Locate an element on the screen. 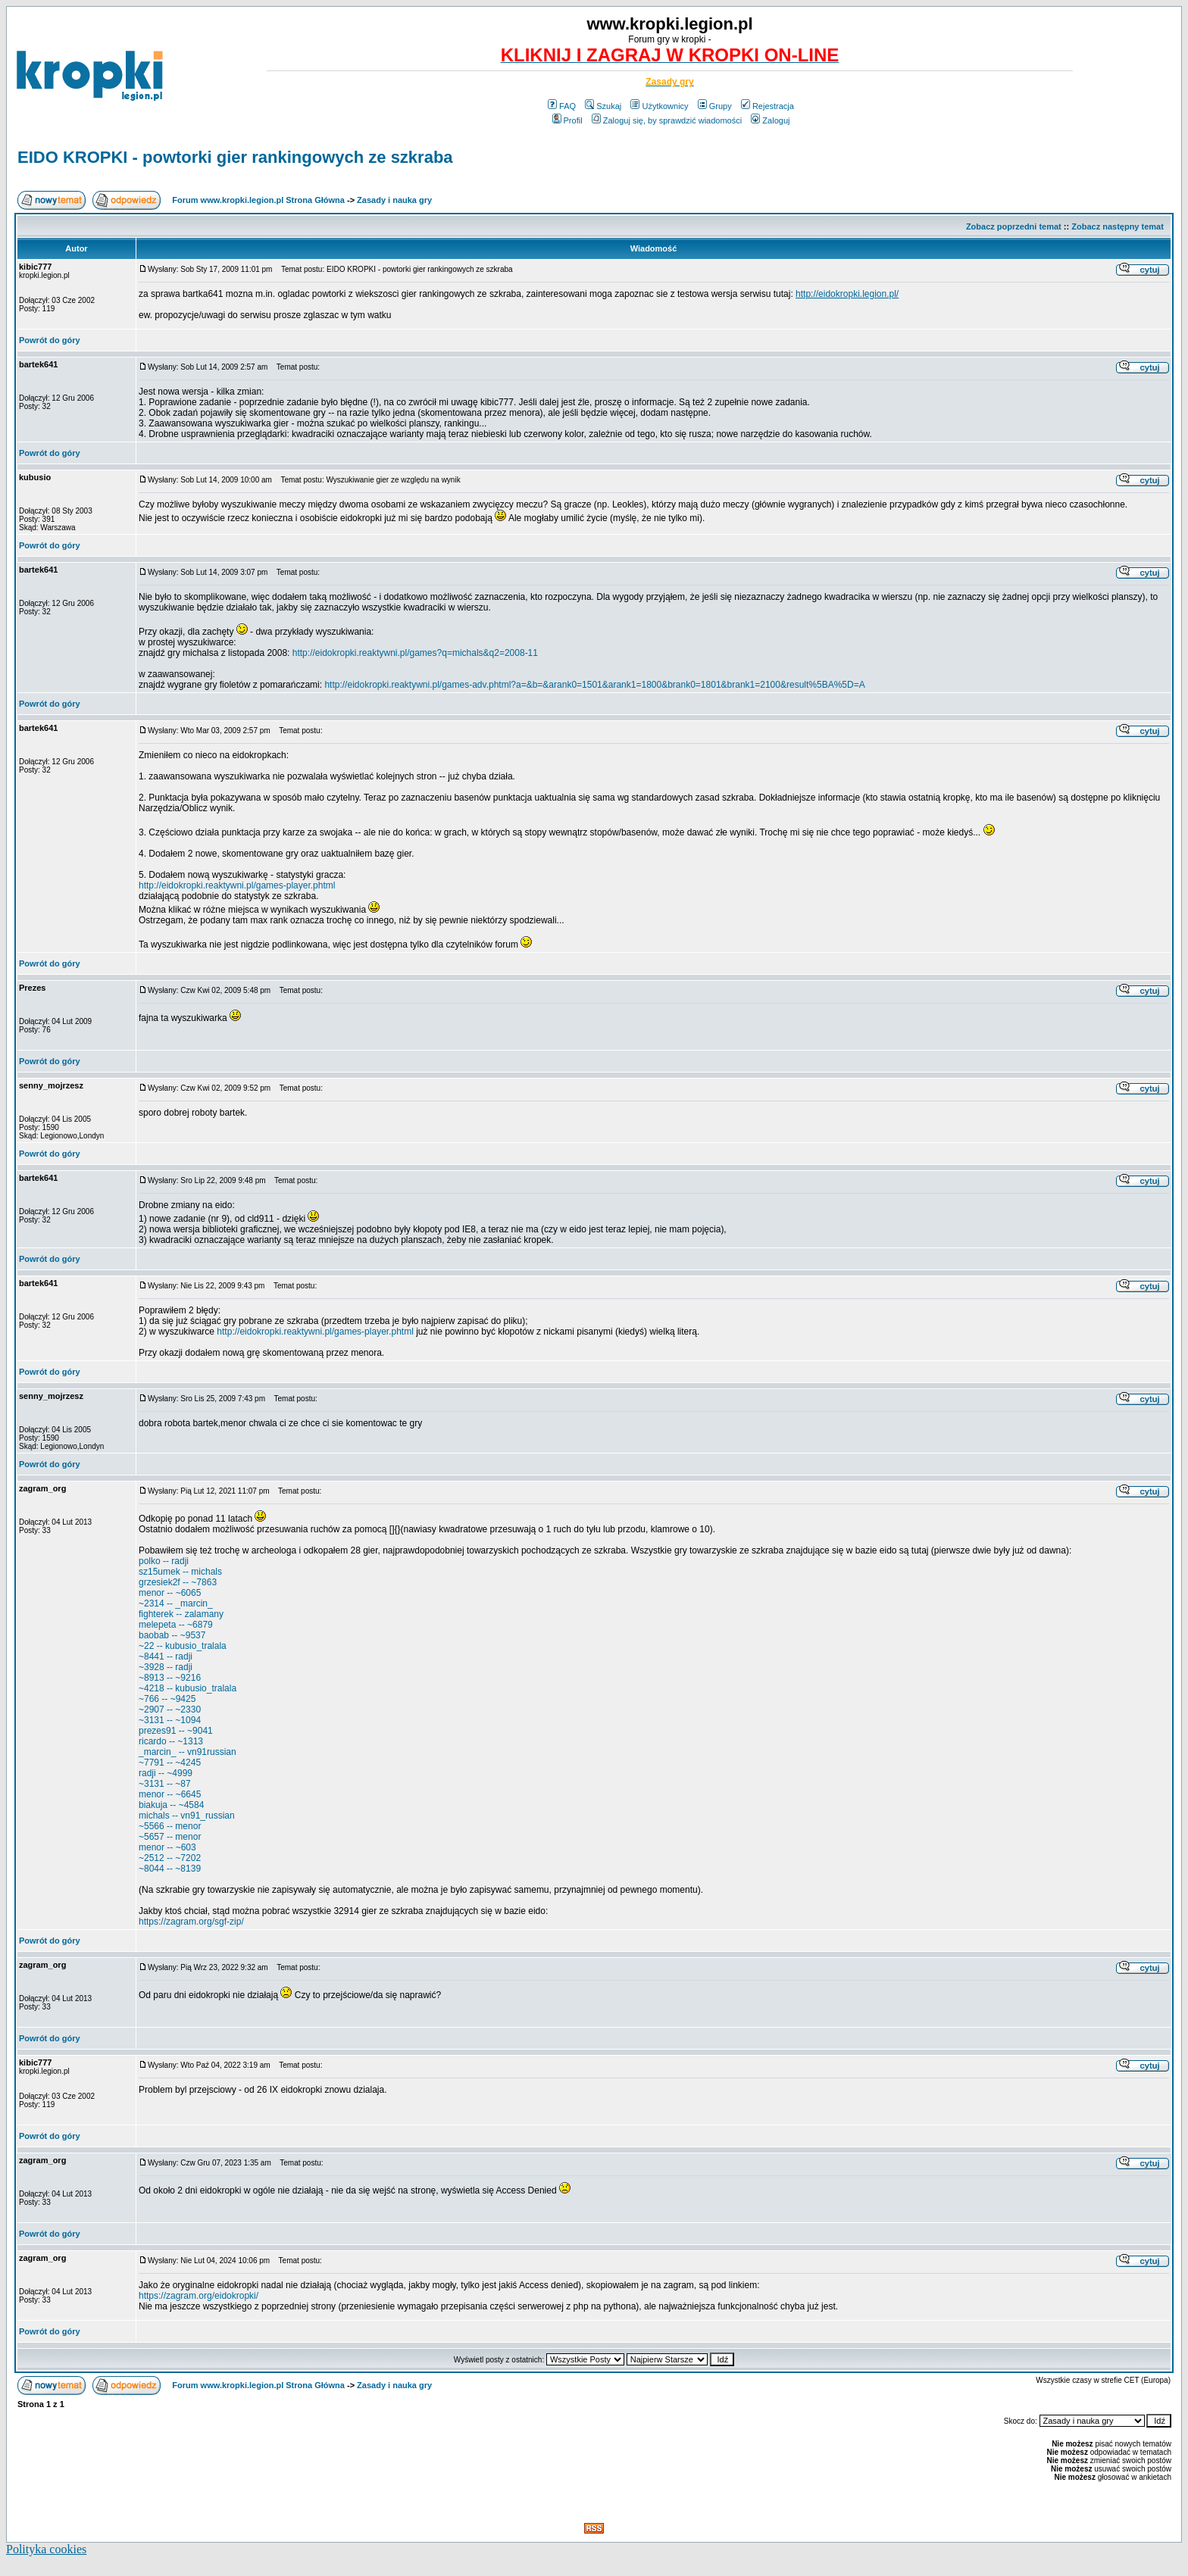  Zobacz następny temat is located at coordinates (1117, 226).